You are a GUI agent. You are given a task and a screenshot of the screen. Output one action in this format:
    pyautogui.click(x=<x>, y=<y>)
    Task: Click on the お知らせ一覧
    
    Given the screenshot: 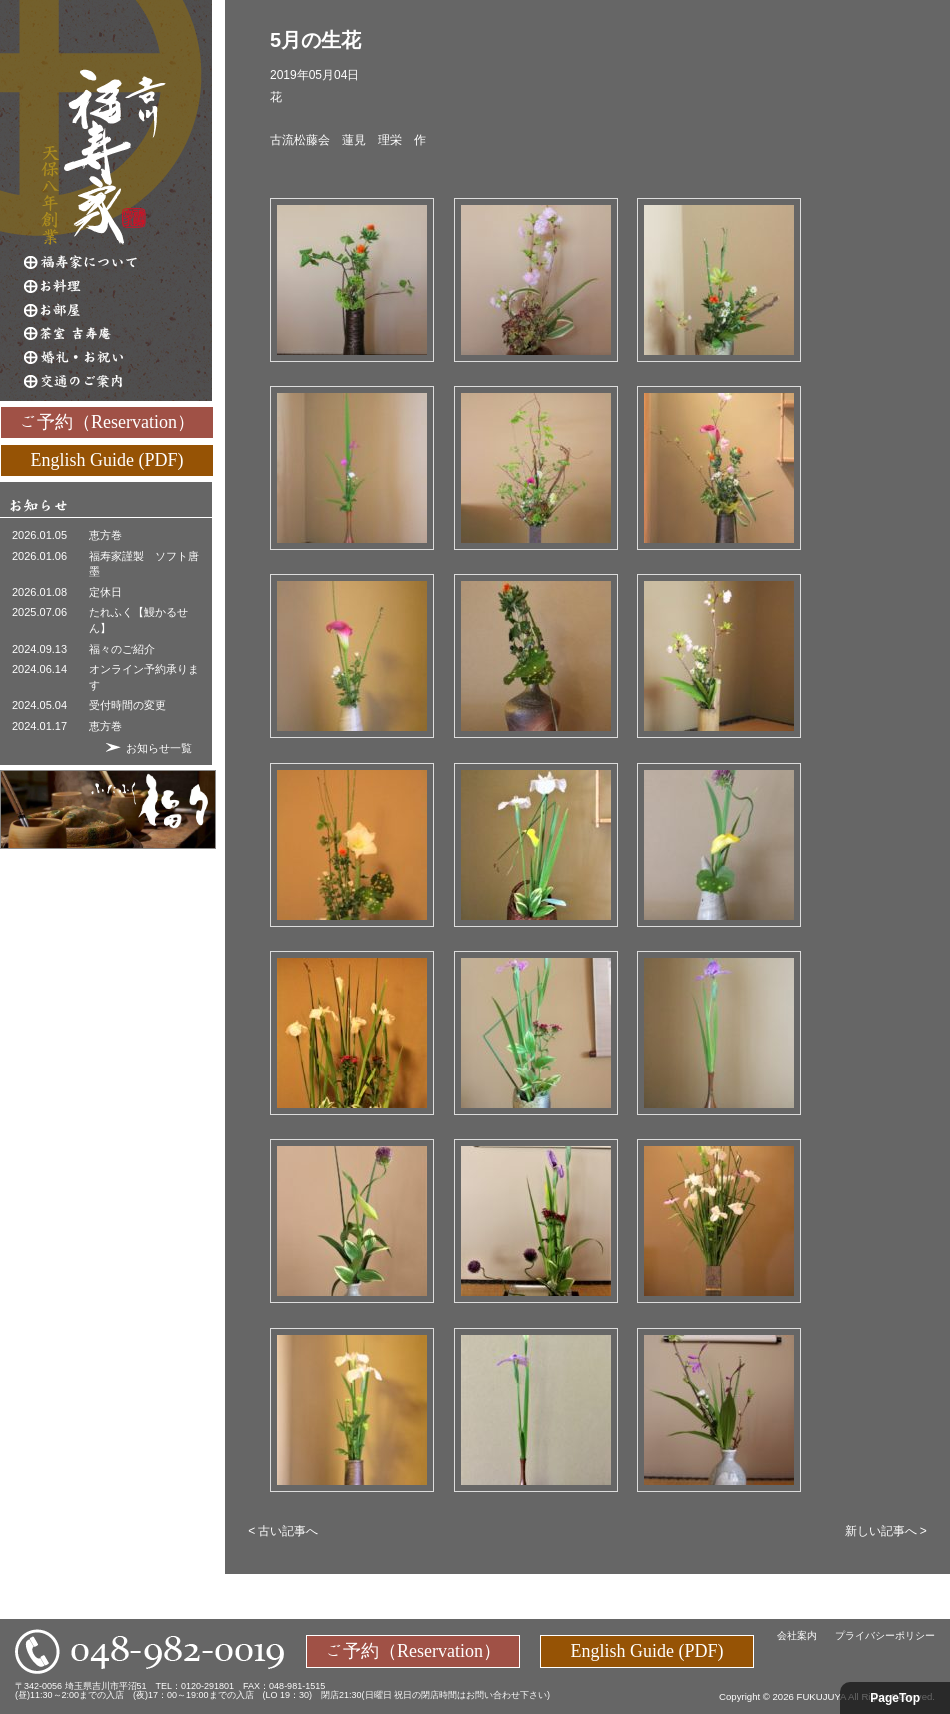 What is the action you would take?
    pyautogui.click(x=159, y=748)
    